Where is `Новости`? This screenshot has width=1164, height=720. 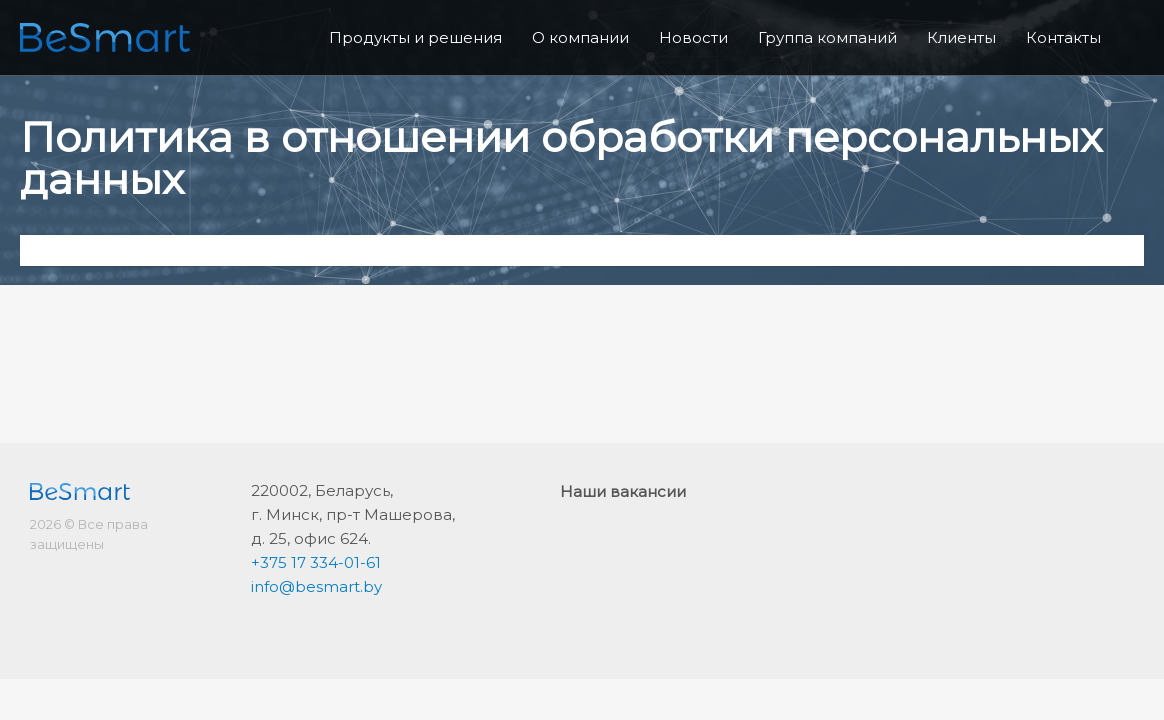 Новости is located at coordinates (693, 37).